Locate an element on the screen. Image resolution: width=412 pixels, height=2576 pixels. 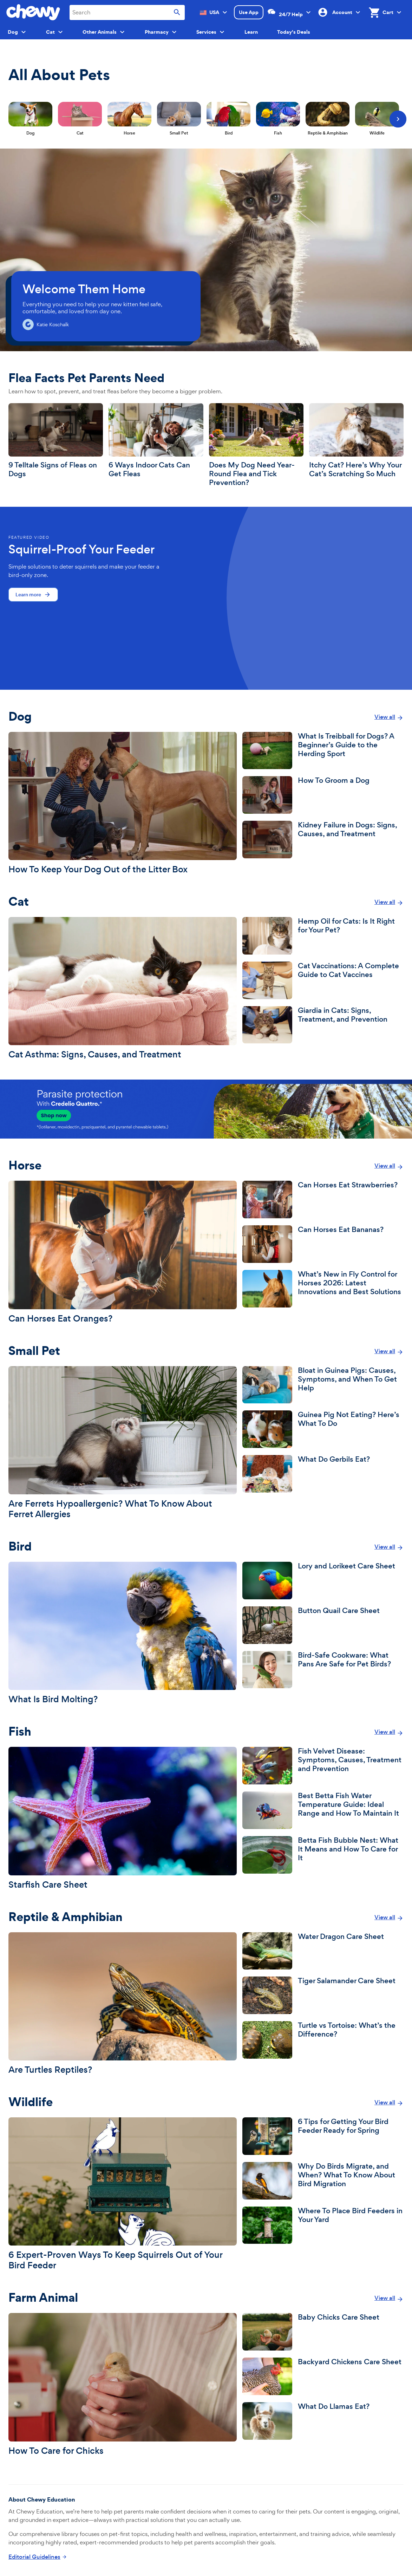
[Best Betta Fish Water Temperature Guide: Ideal Range and How To Maintain It] is located at coordinates (323, 1810).